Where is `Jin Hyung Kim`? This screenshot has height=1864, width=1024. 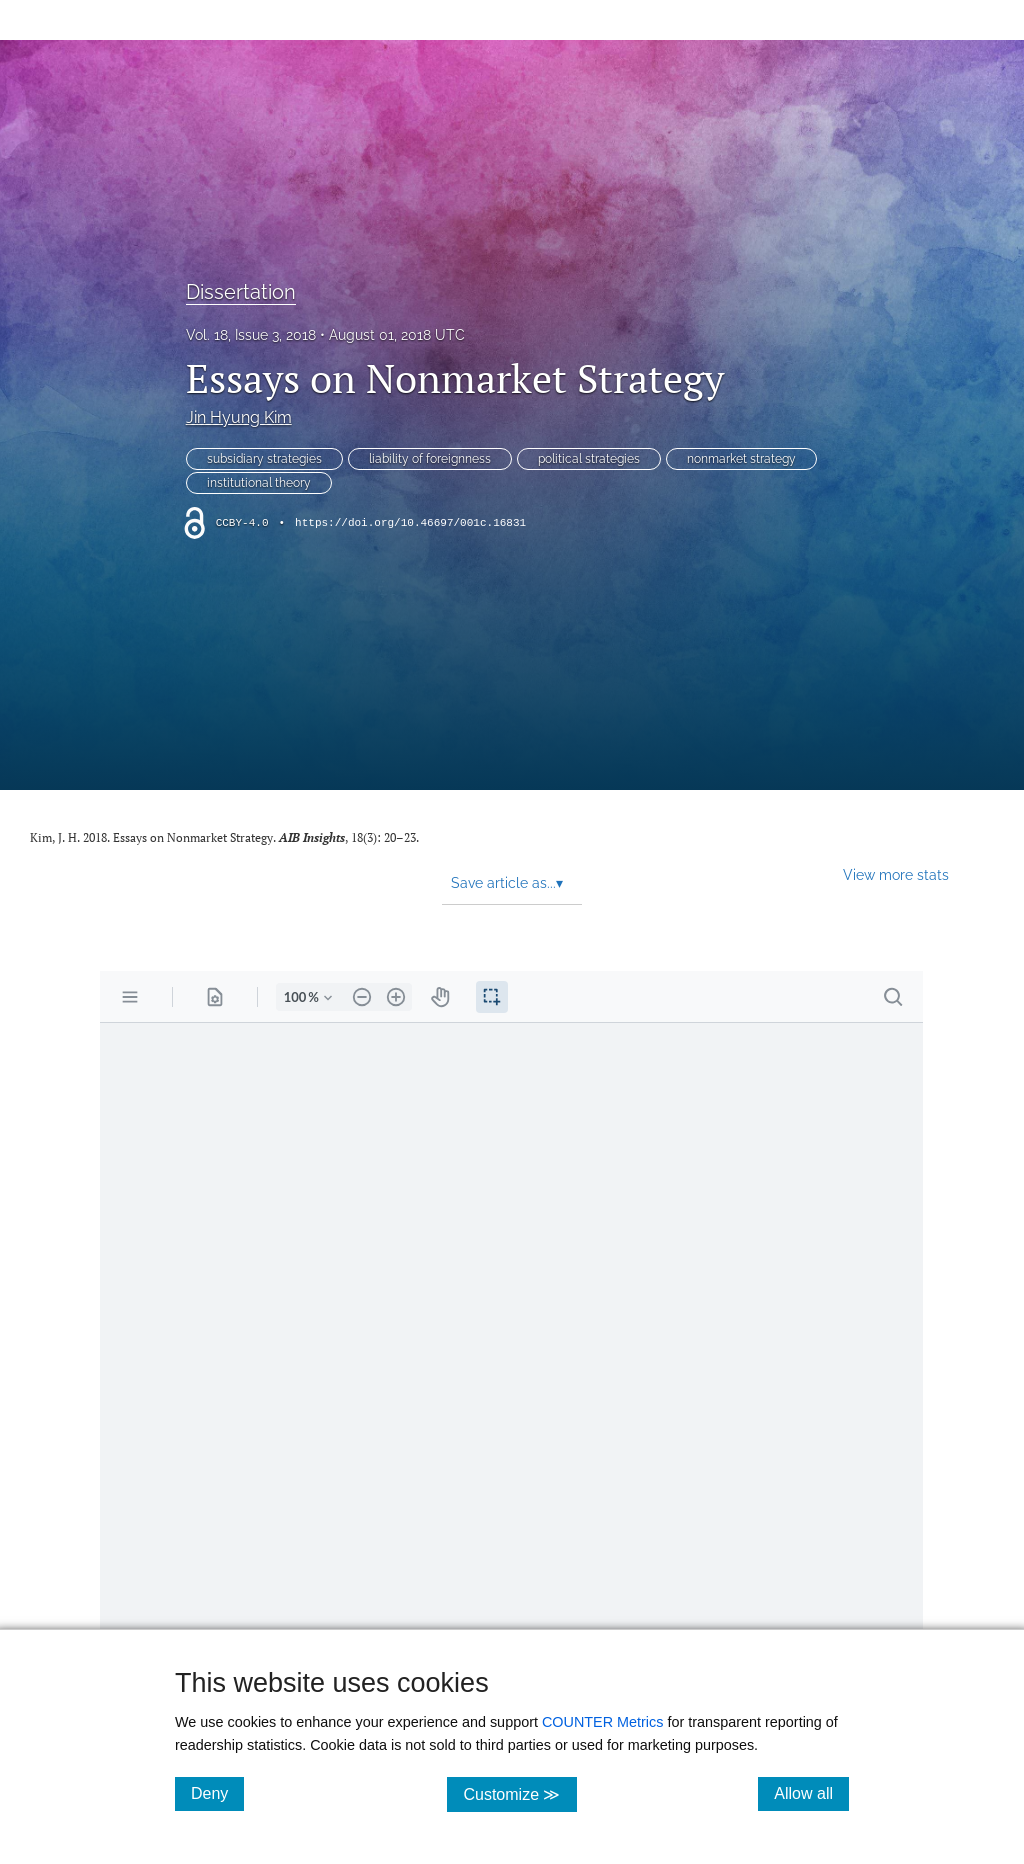 Jin Hyung Kim is located at coordinates (239, 417).